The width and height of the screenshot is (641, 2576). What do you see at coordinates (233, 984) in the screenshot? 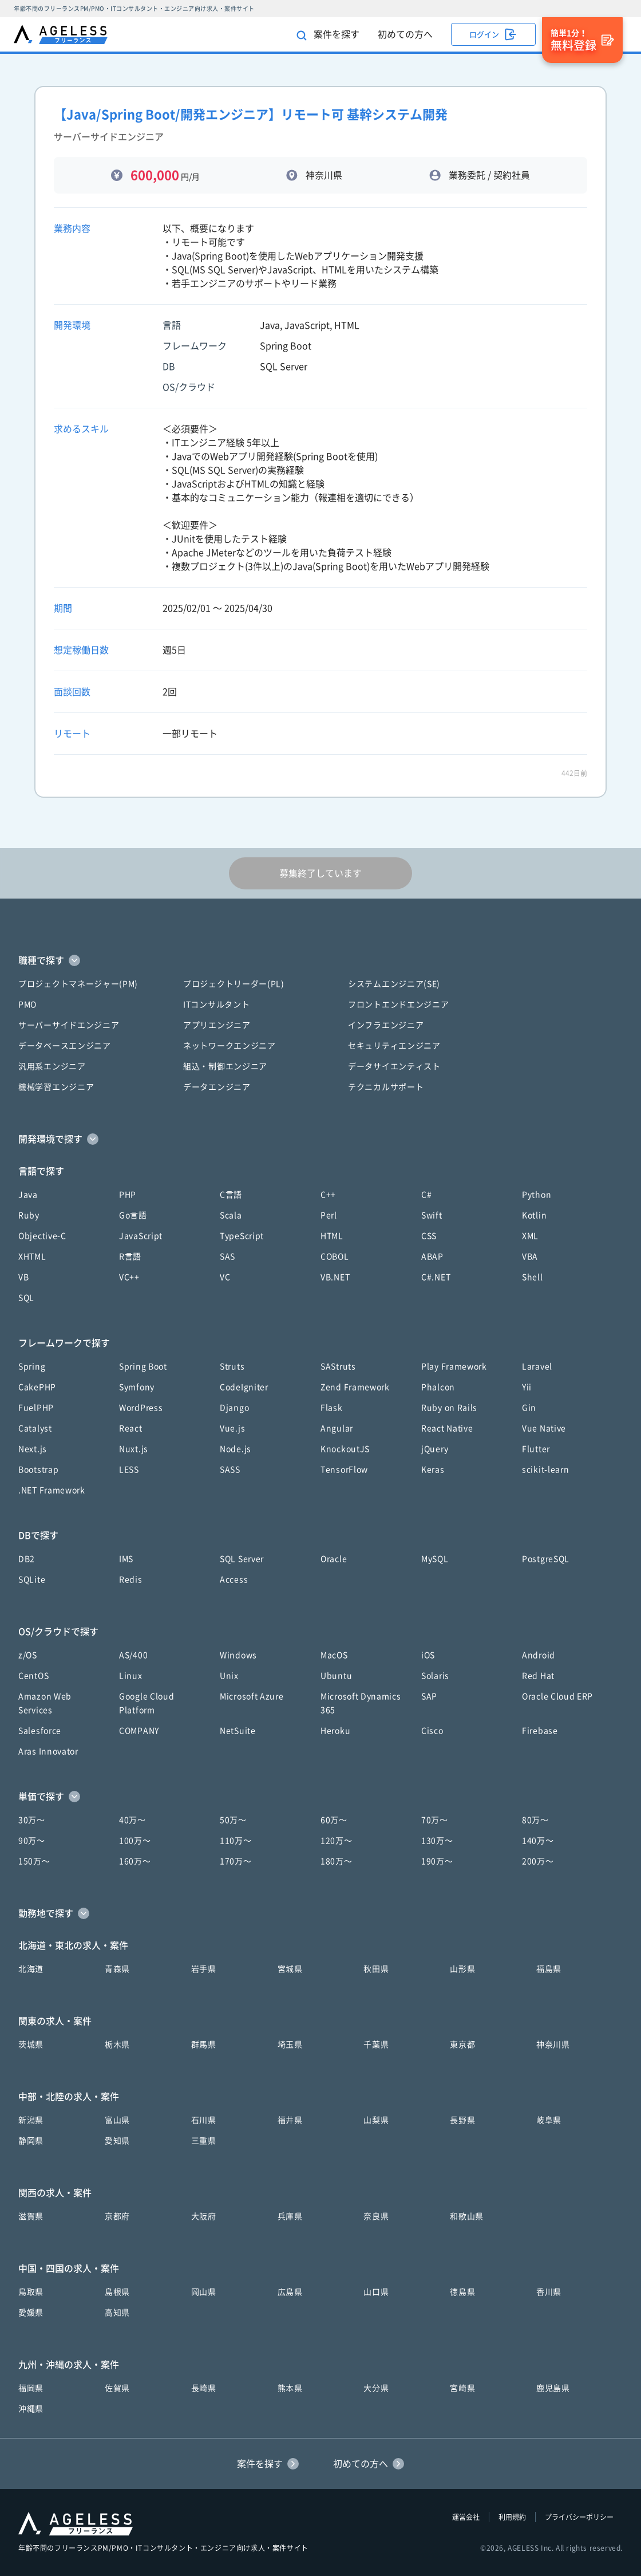
I see `プロジェクトリーダー(PL)` at bounding box center [233, 984].